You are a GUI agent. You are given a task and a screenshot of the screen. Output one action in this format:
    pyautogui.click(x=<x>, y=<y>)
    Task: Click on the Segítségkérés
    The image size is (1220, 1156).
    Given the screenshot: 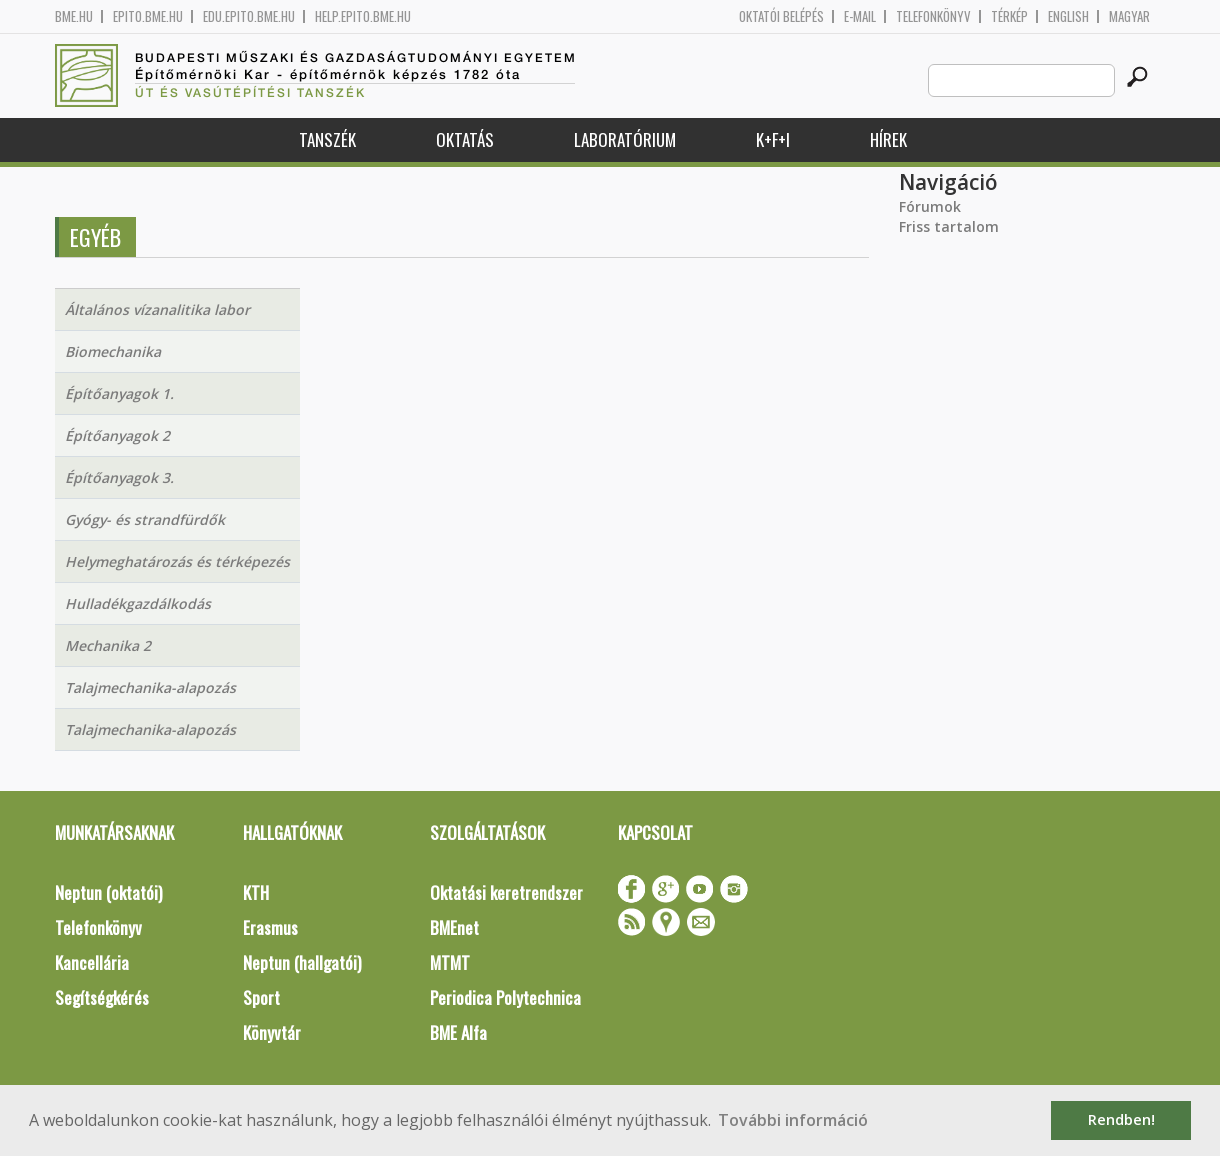 What is the action you would take?
    pyautogui.click(x=102, y=997)
    